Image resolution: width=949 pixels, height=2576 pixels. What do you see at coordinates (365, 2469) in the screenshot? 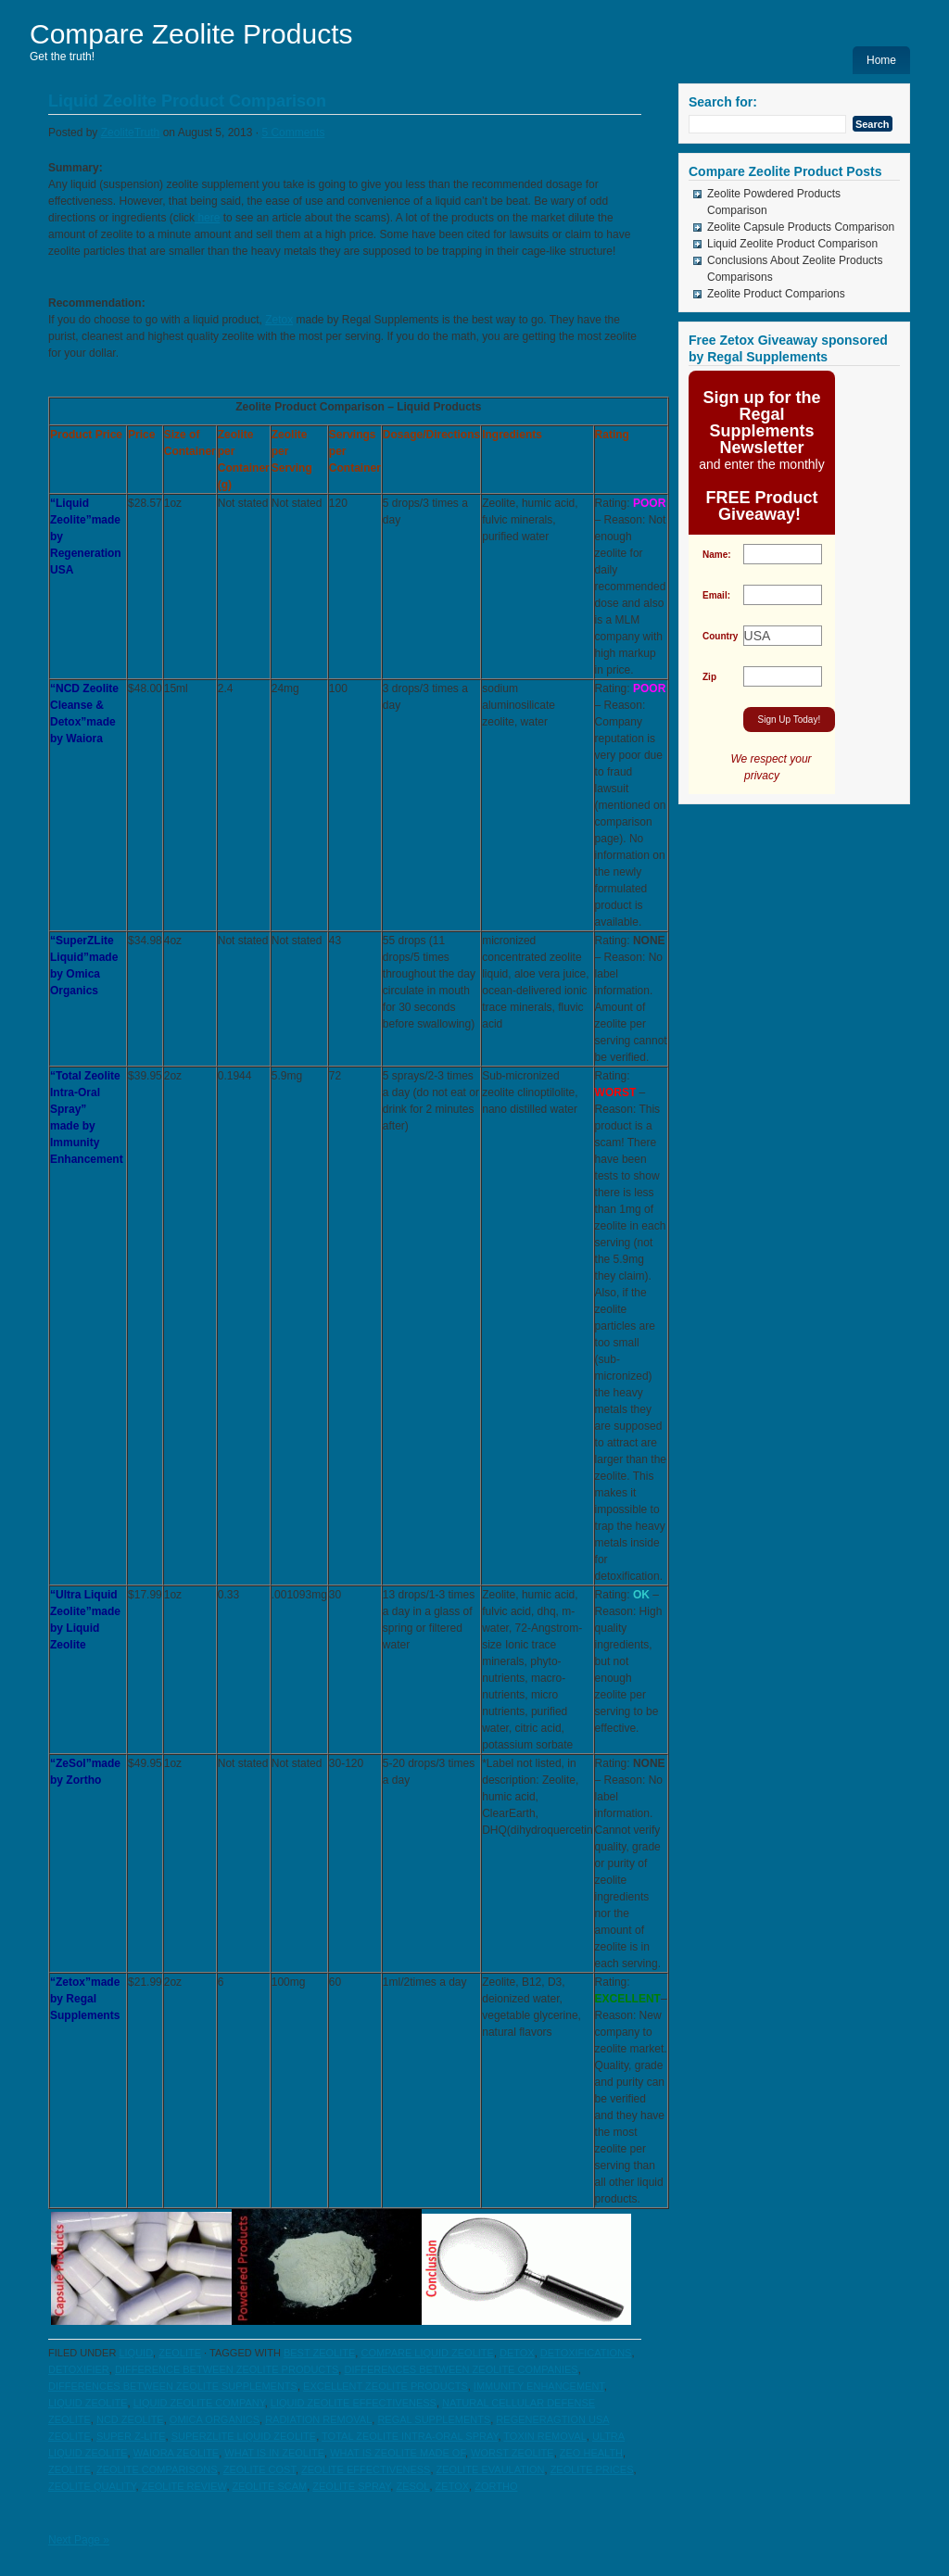
I see `zeolite effectiveness` at bounding box center [365, 2469].